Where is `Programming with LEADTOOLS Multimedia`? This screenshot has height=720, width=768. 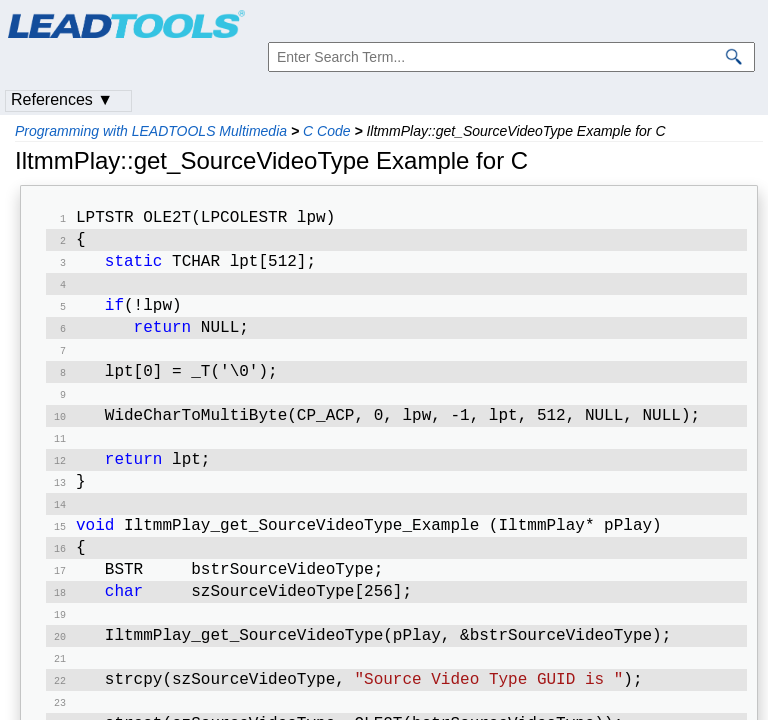
Programming with LEADTOOLS Multimedia is located at coordinates (151, 131).